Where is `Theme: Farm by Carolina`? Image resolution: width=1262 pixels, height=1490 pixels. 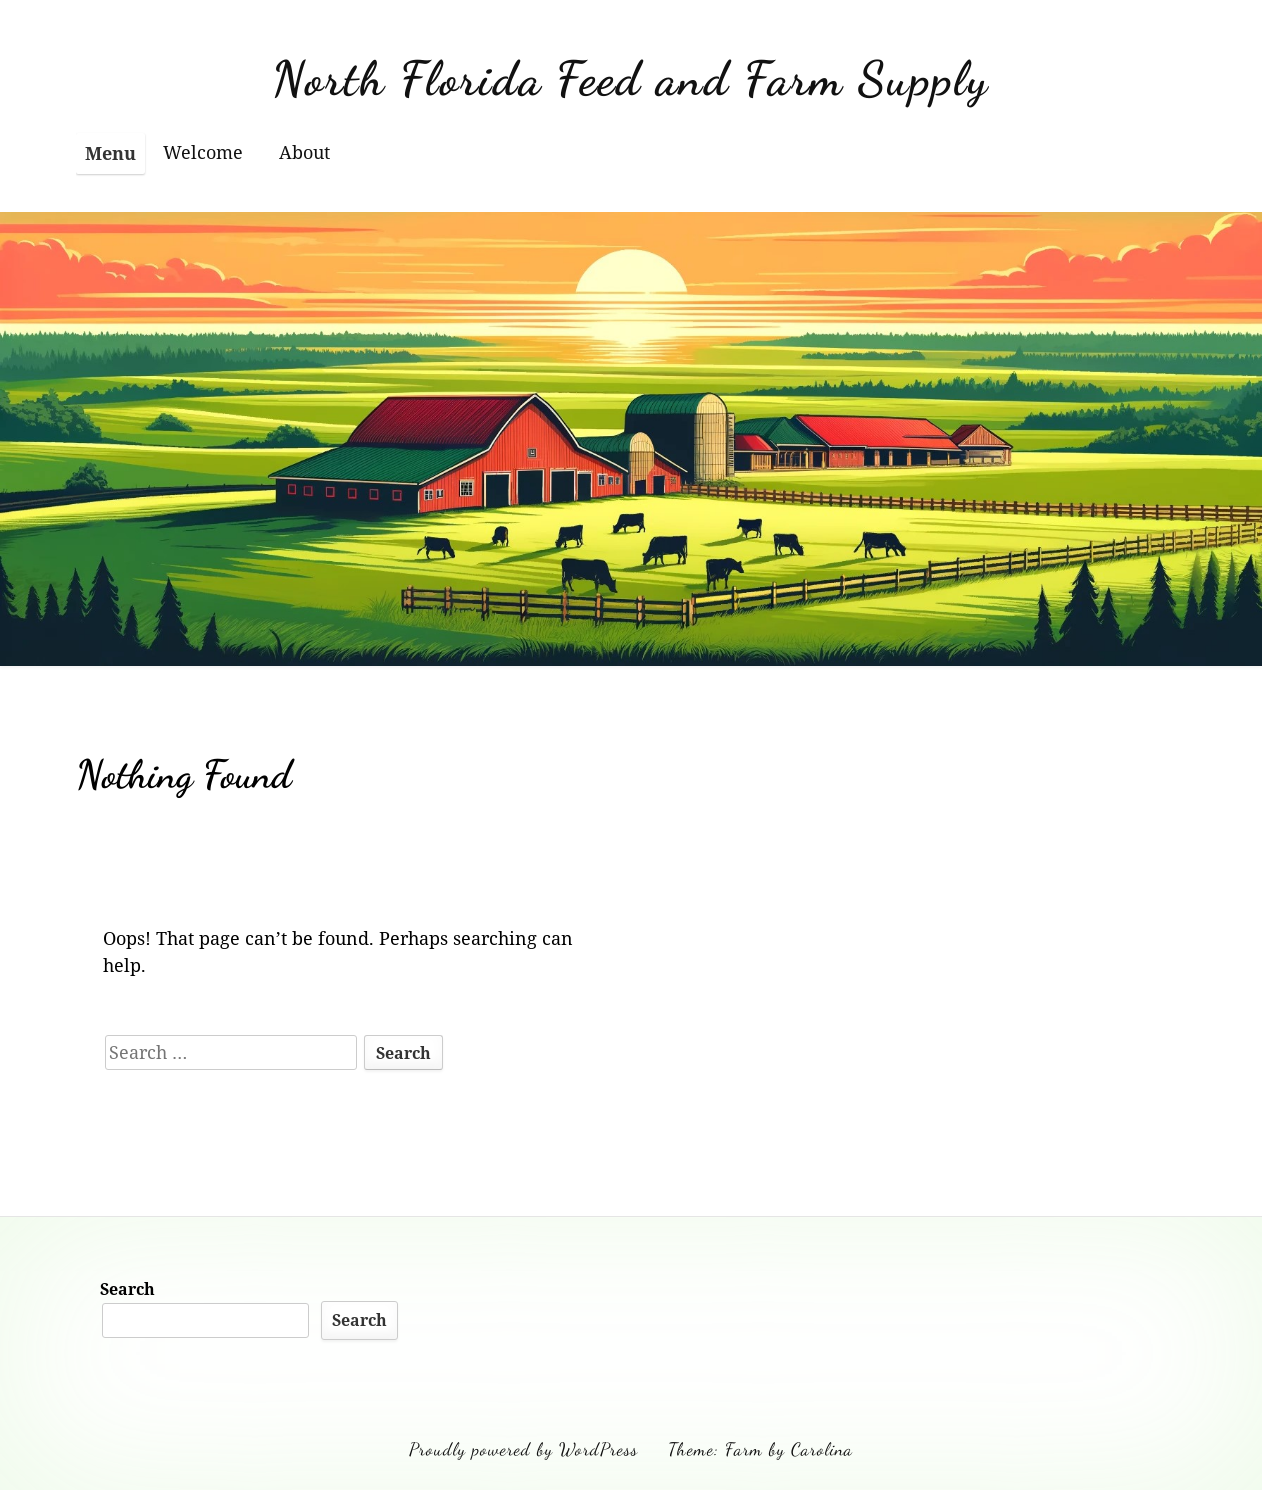
Theme: Farm by Carolina is located at coordinates (760, 1449).